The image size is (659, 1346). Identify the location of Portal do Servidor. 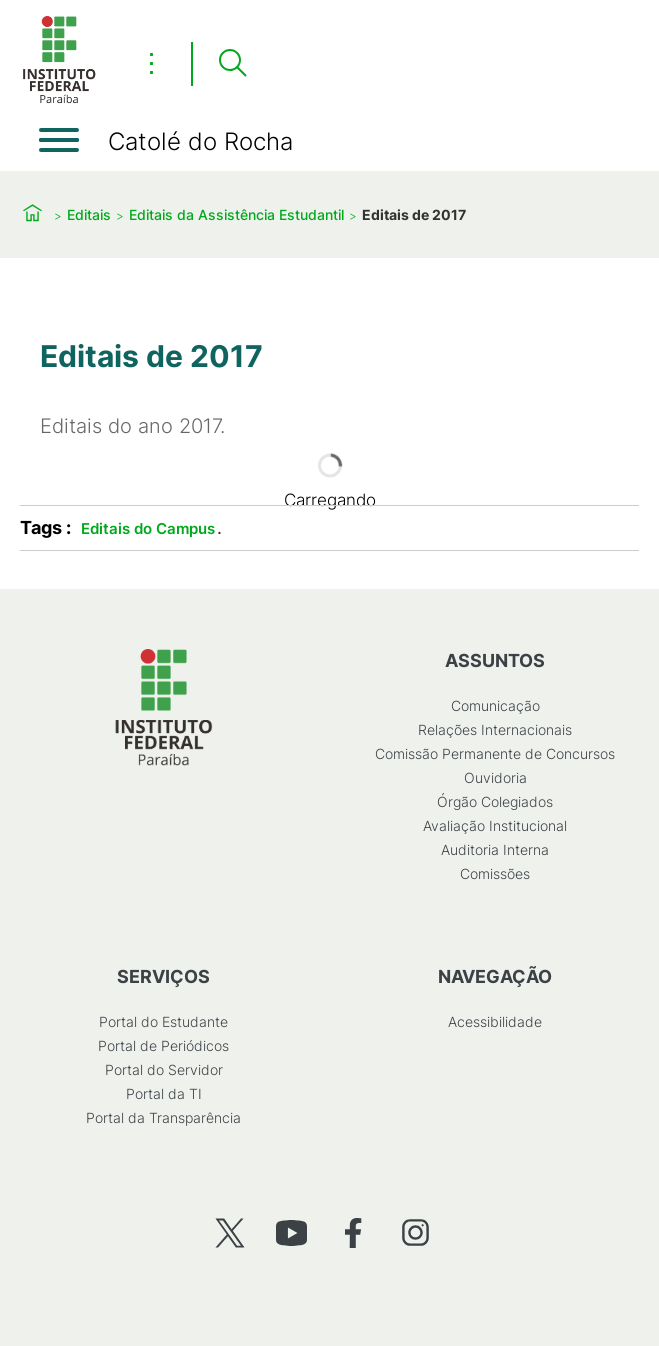
(164, 1069).